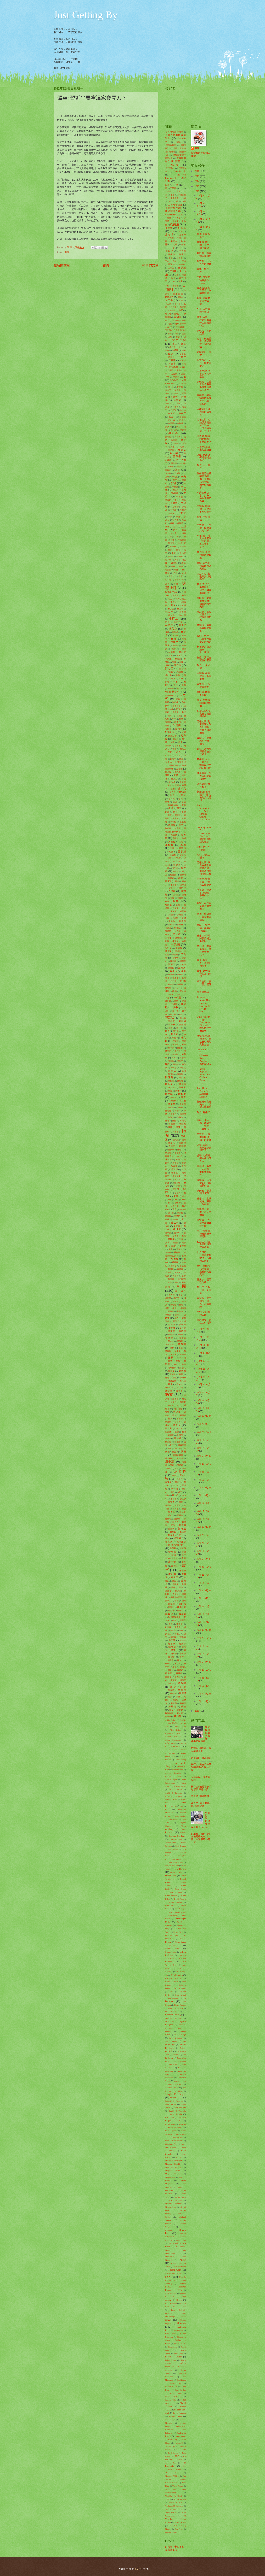 The height and width of the screenshot is (2576, 265). Describe the element at coordinates (174, 835) in the screenshot. I see `馬家豪` at that location.